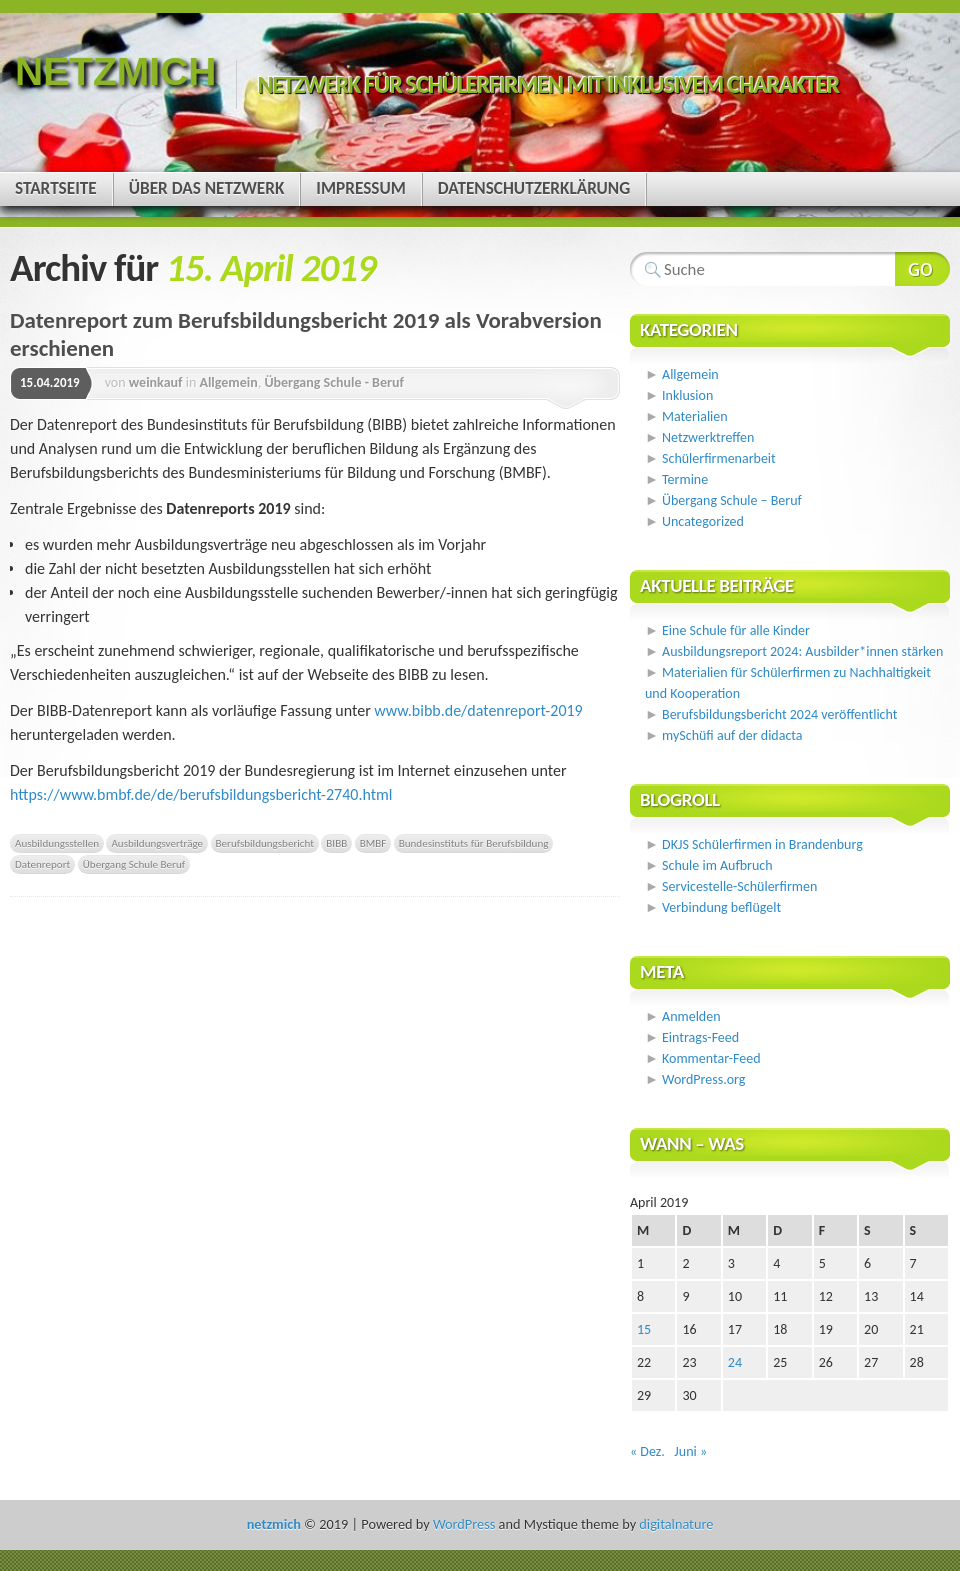 Image resolution: width=960 pixels, height=1571 pixels. Describe the element at coordinates (732, 735) in the screenshot. I see `mySchüfi auf der didacta` at that location.